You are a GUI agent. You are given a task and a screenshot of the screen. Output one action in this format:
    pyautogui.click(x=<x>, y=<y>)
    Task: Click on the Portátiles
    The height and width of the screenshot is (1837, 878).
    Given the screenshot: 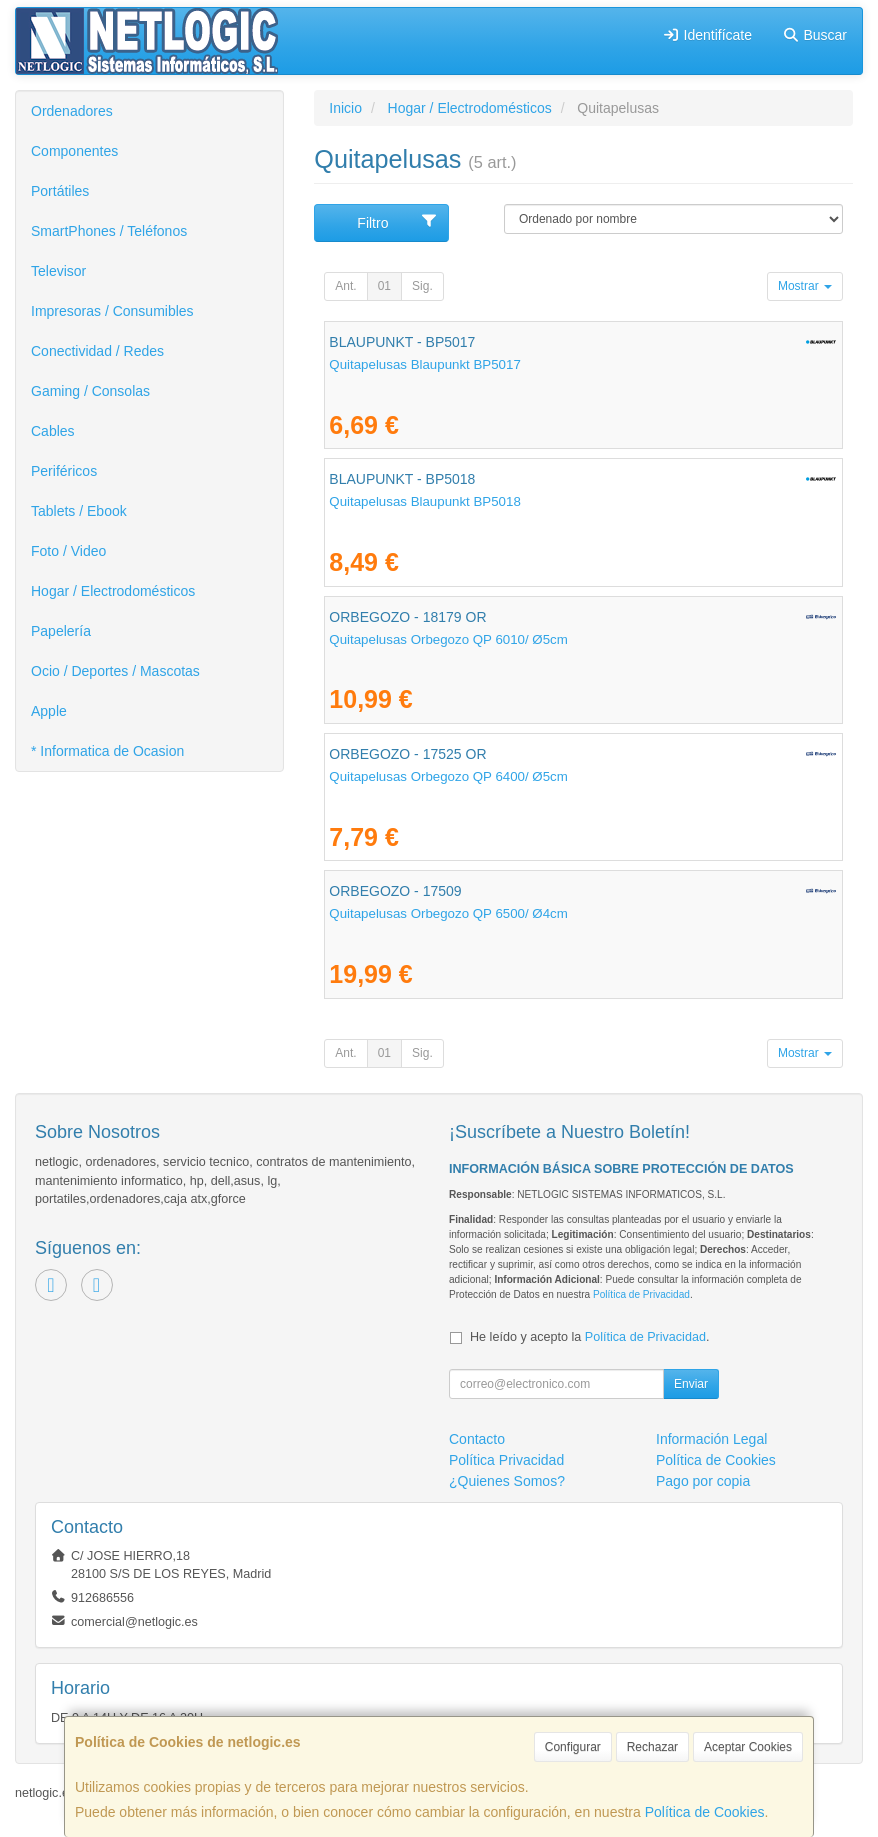 What is the action you would take?
    pyautogui.click(x=60, y=191)
    